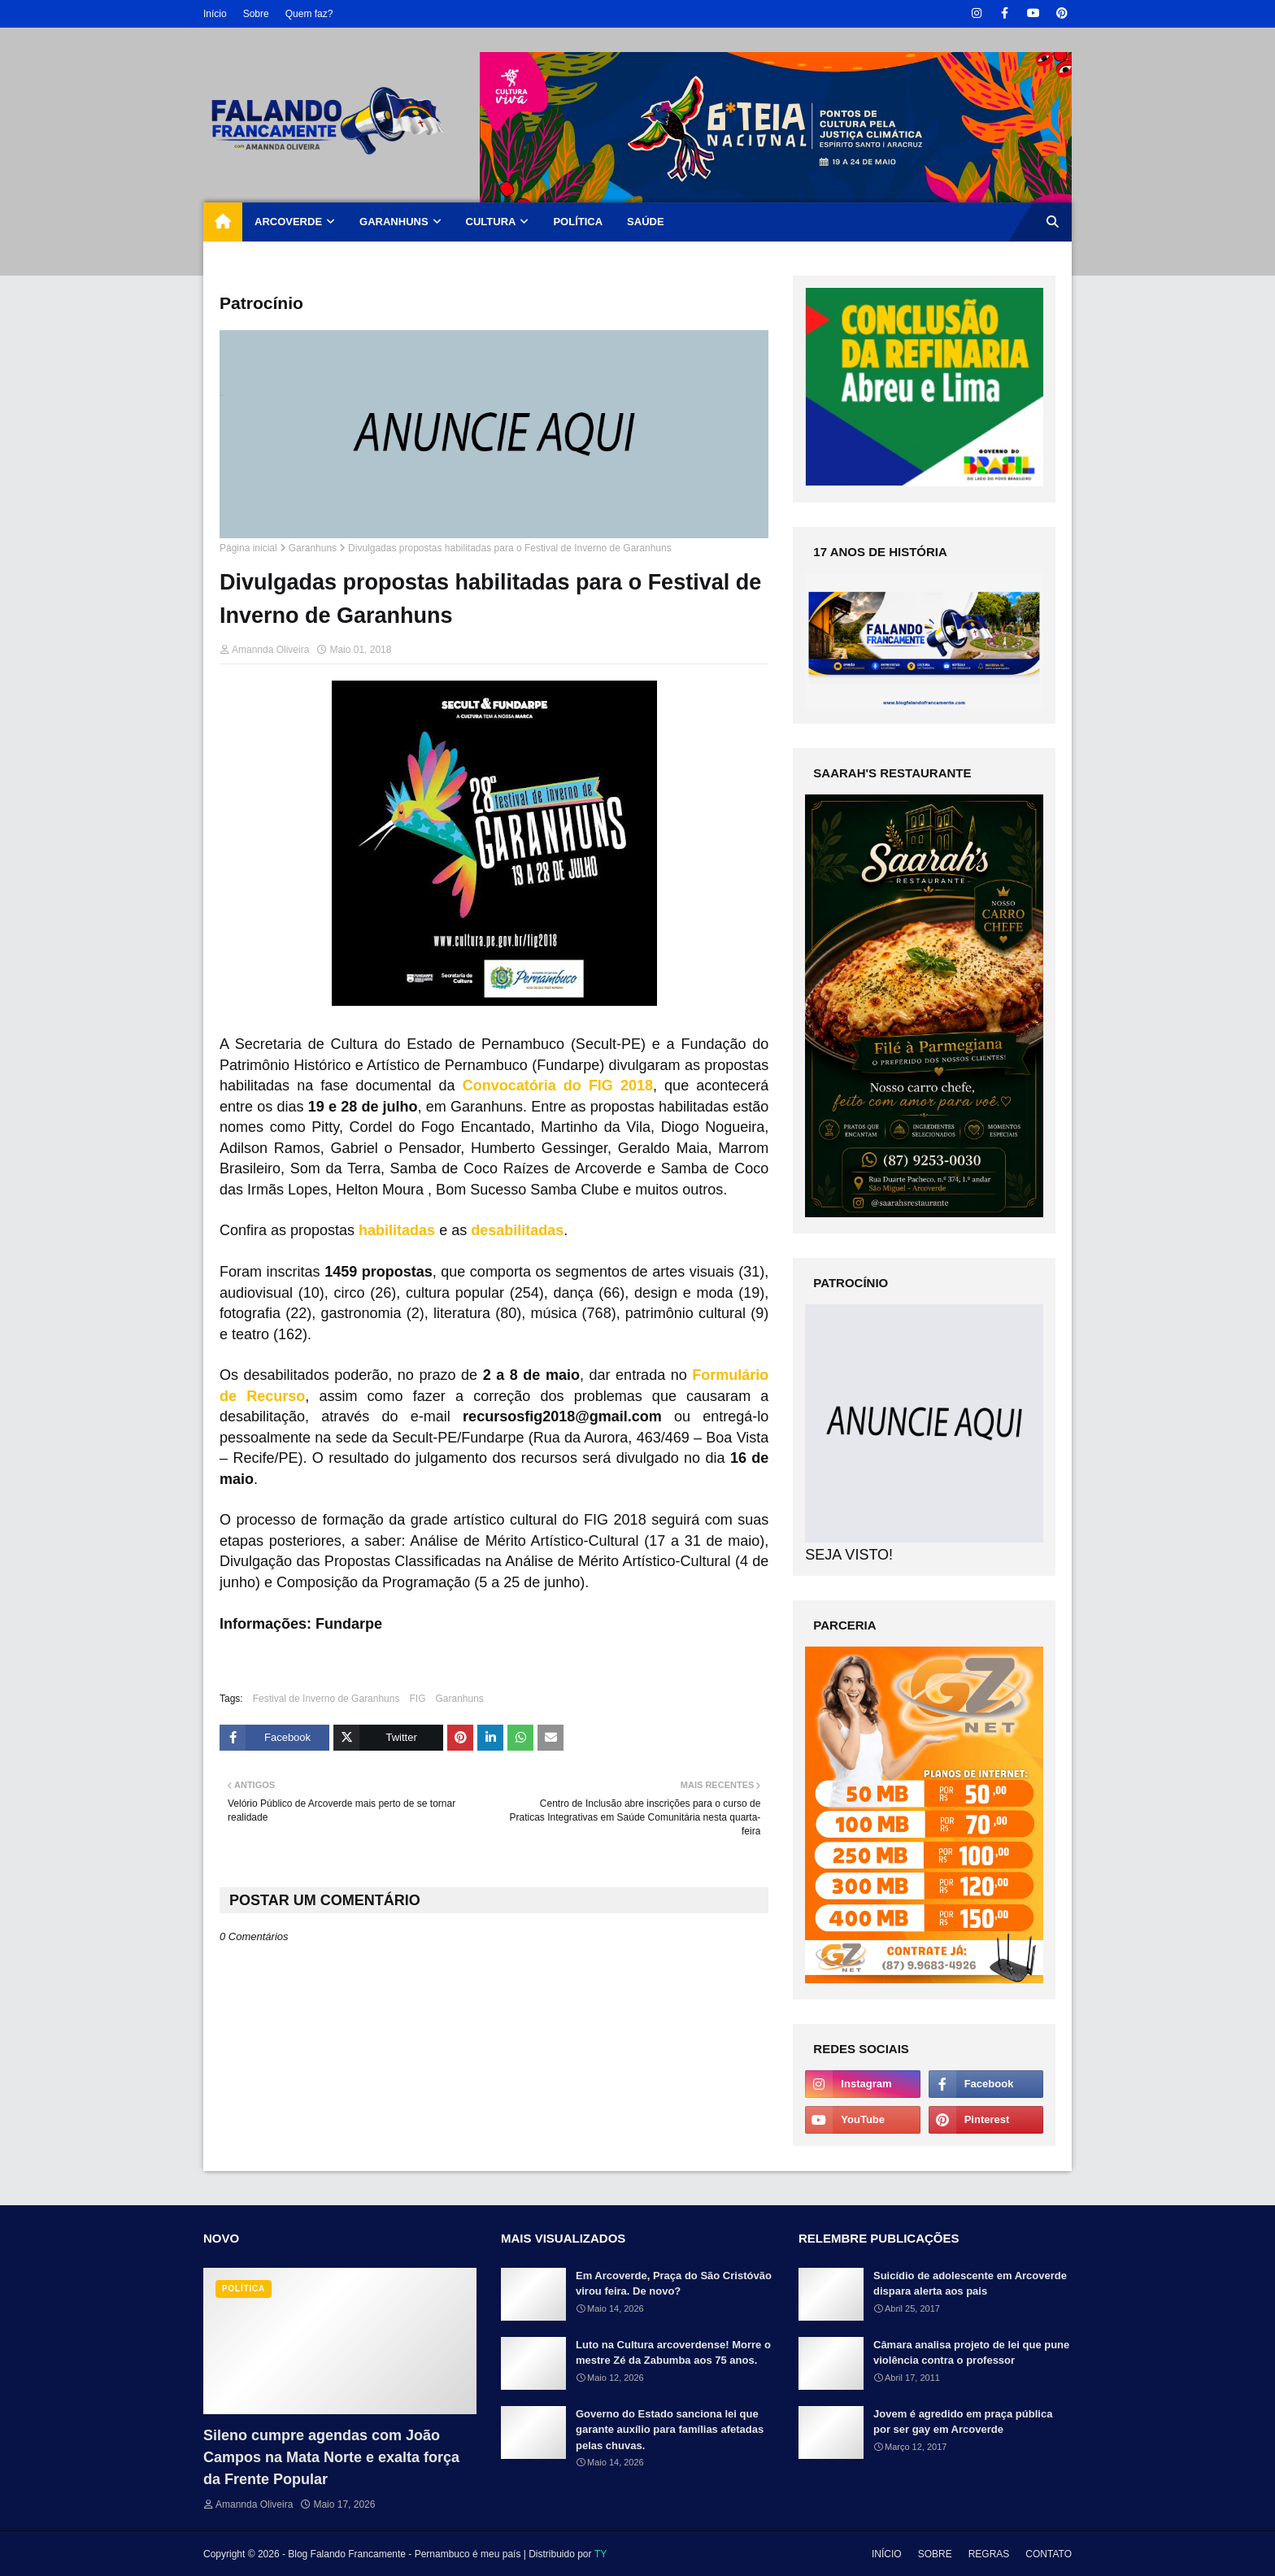 The height and width of the screenshot is (2576, 1275). What do you see at coordinates (670, 2430) in the screenshot?
I see `Governo do Estado sanciona lei que garante auxílio para famílias afetadas pelas chuvas.` at bounding box center [670, 2430].